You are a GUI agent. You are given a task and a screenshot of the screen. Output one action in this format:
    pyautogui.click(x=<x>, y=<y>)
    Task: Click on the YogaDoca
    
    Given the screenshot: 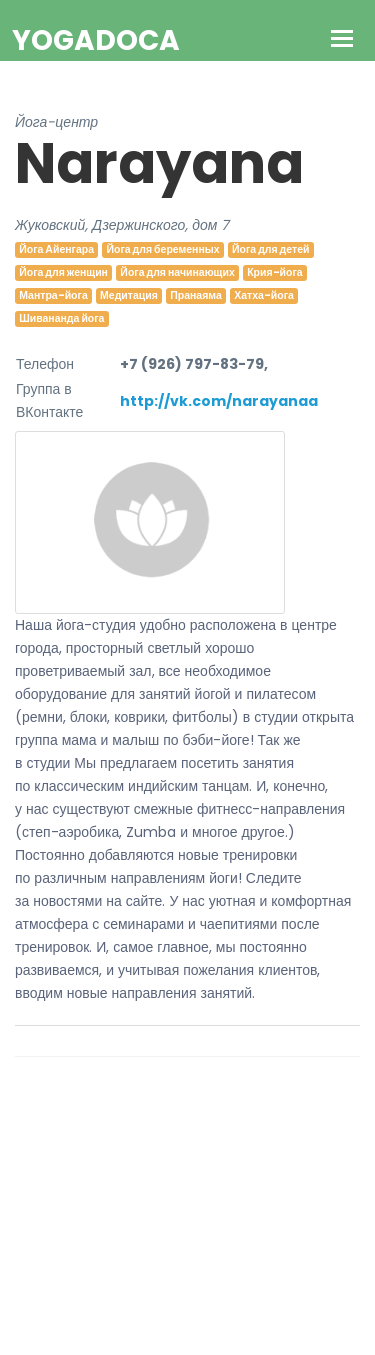 What is the action you would take?
    pyautogui.click(x=96, y=40)
    